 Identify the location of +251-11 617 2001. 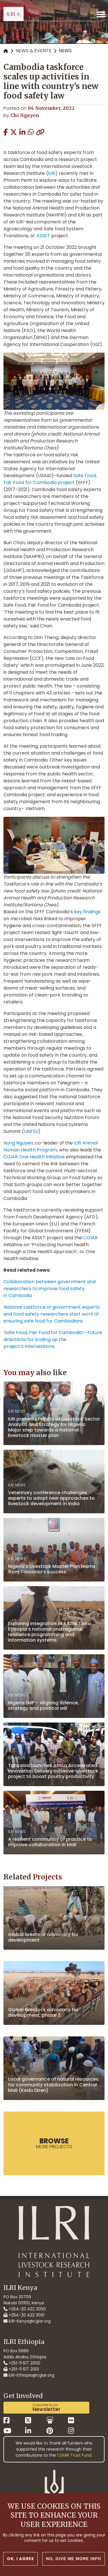
(21, 2369).